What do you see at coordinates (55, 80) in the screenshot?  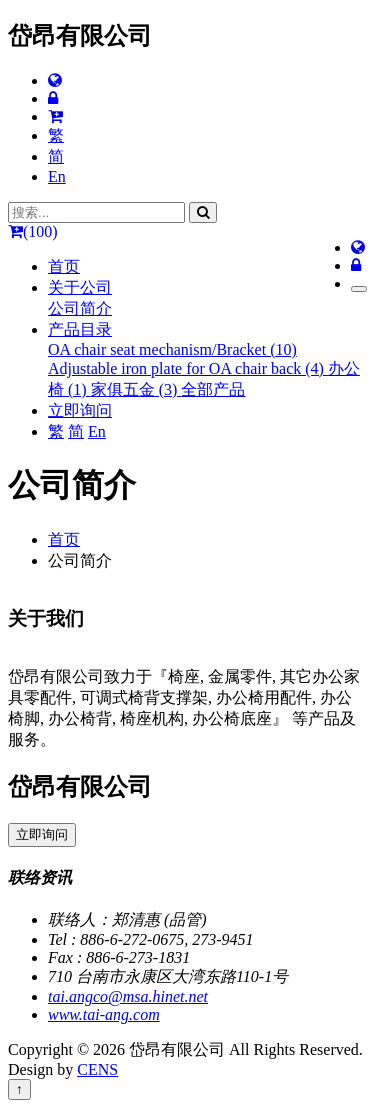 I see `[多语报导]` at bounding box center [55, 80].